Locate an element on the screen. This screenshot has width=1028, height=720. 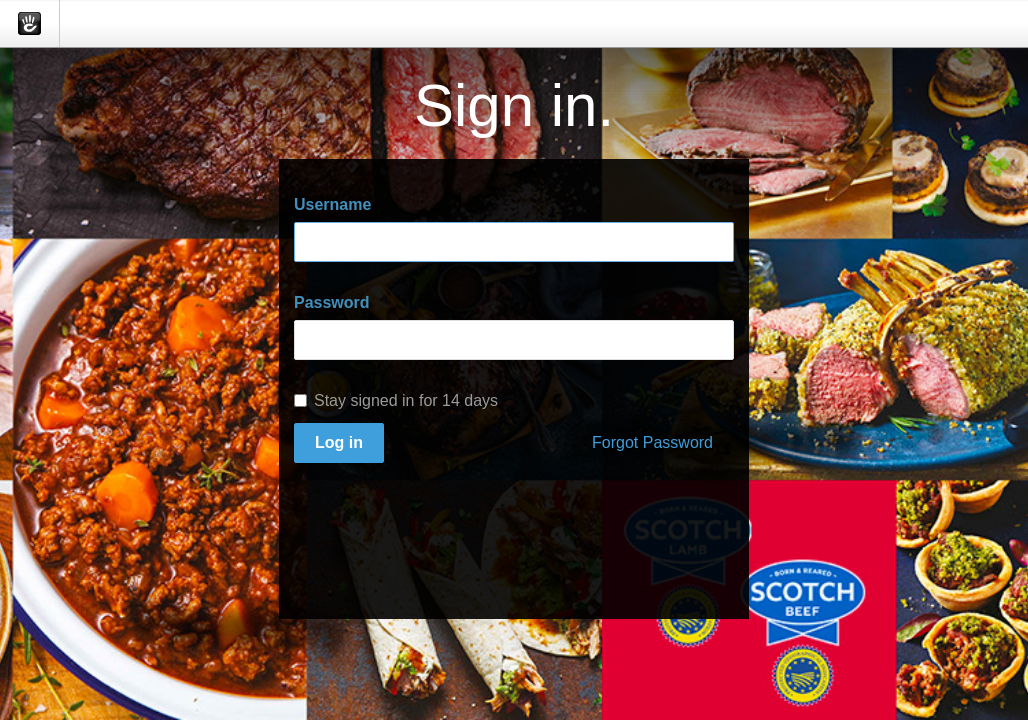
Password is located at coordinates (332, 302).